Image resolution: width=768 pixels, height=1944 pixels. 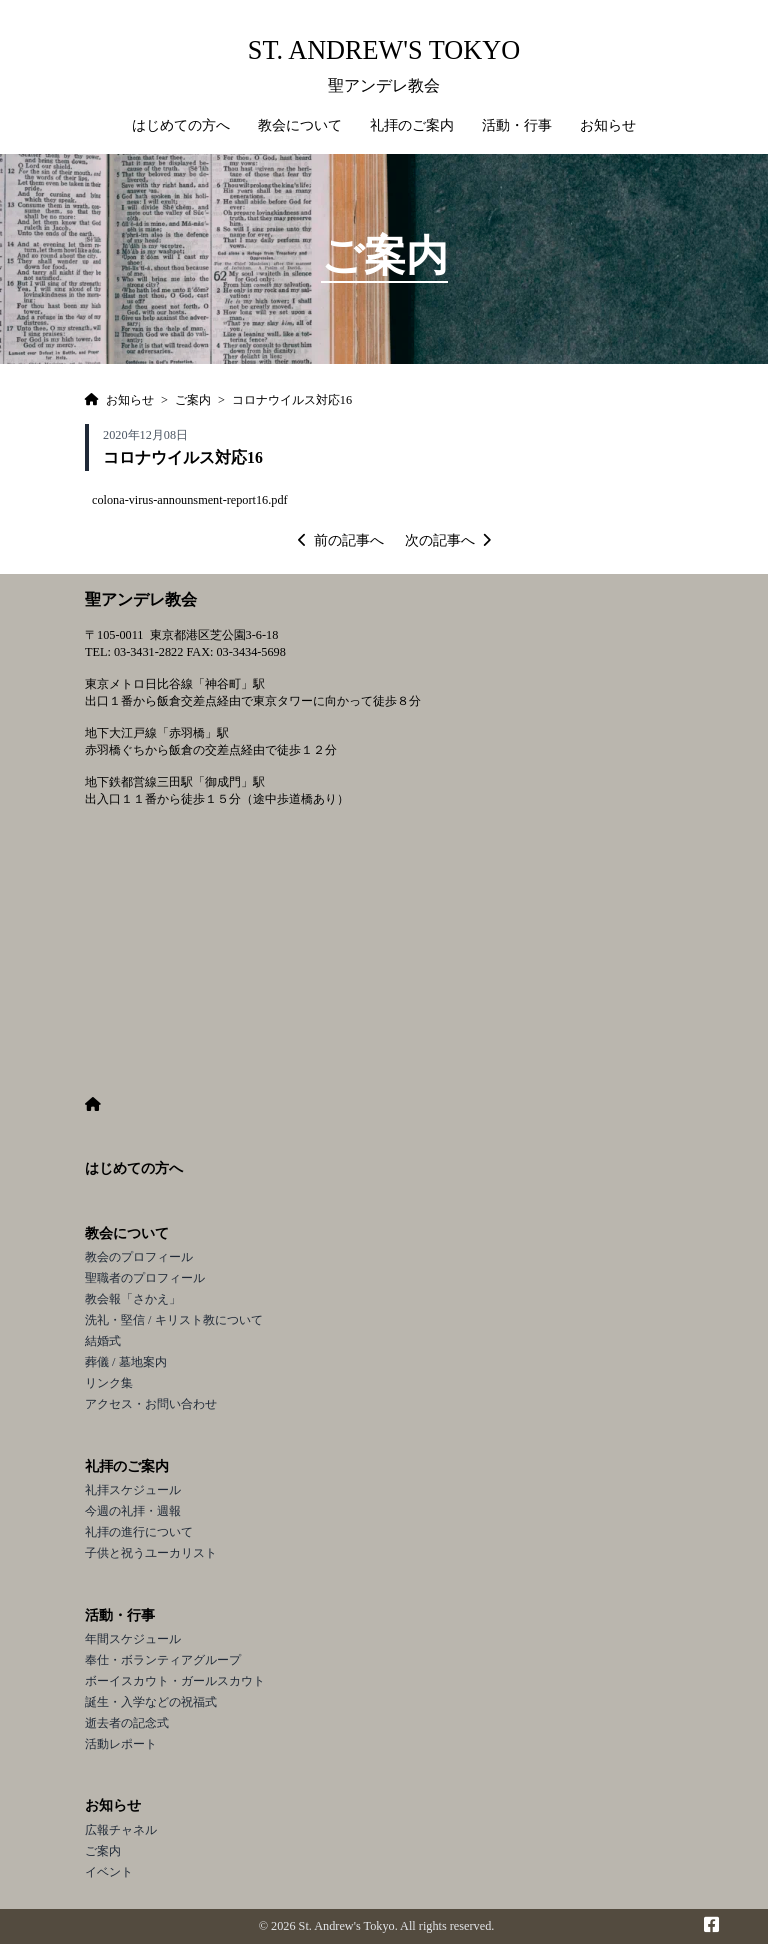 I want to click on 聖職者のプロフィール, so click(x=145, y=1278).